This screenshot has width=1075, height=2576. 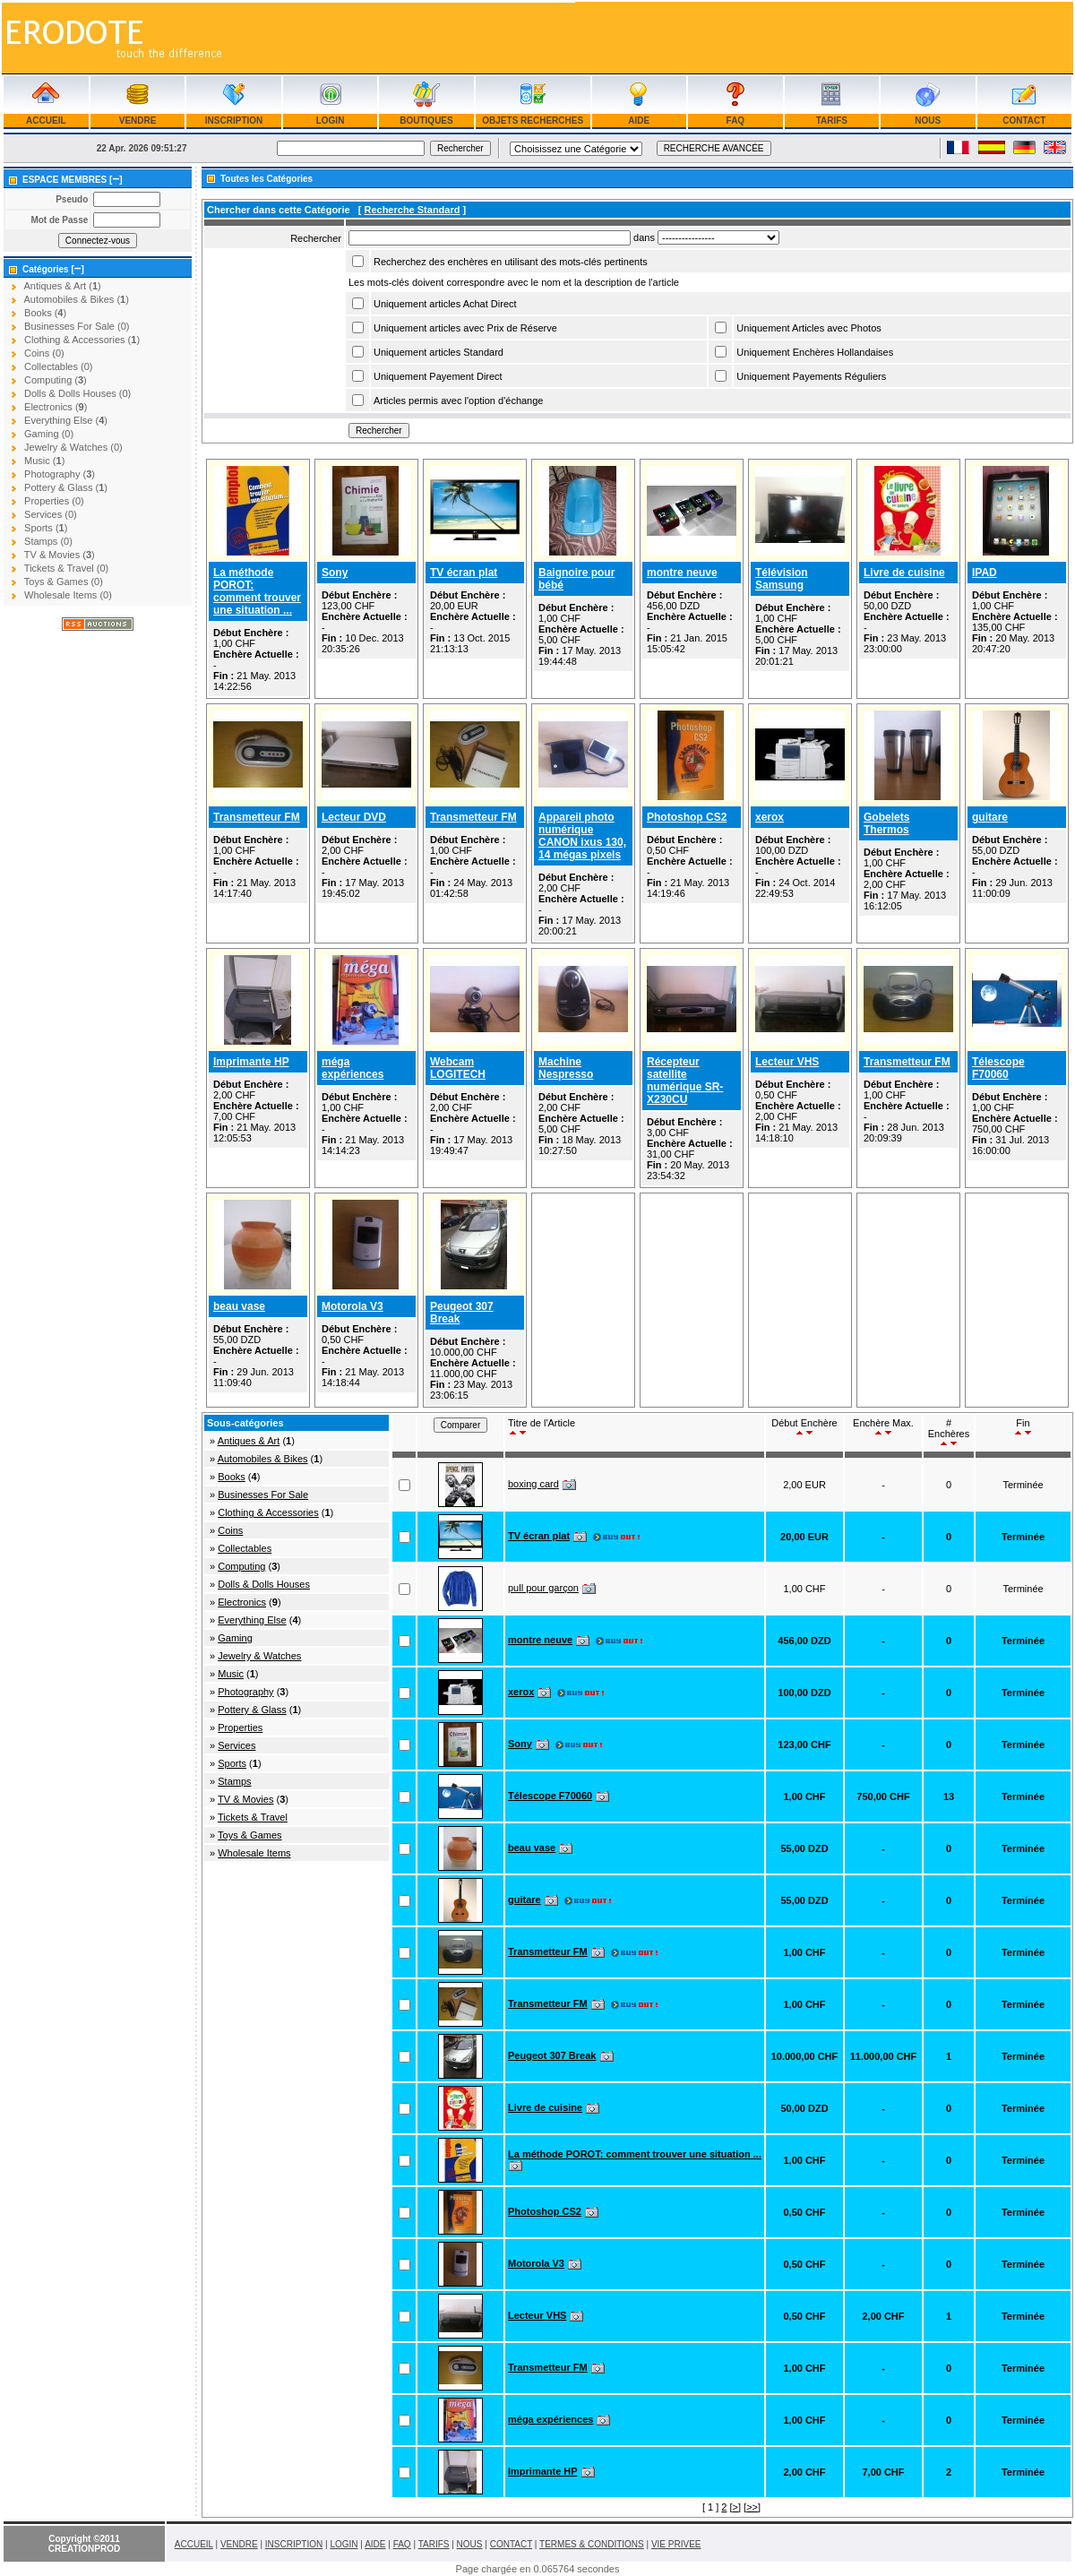 What do you see at coordinates (687, 817) in the screenshot?
I see `Photoshop CS2` at bounding box center [687, 817].